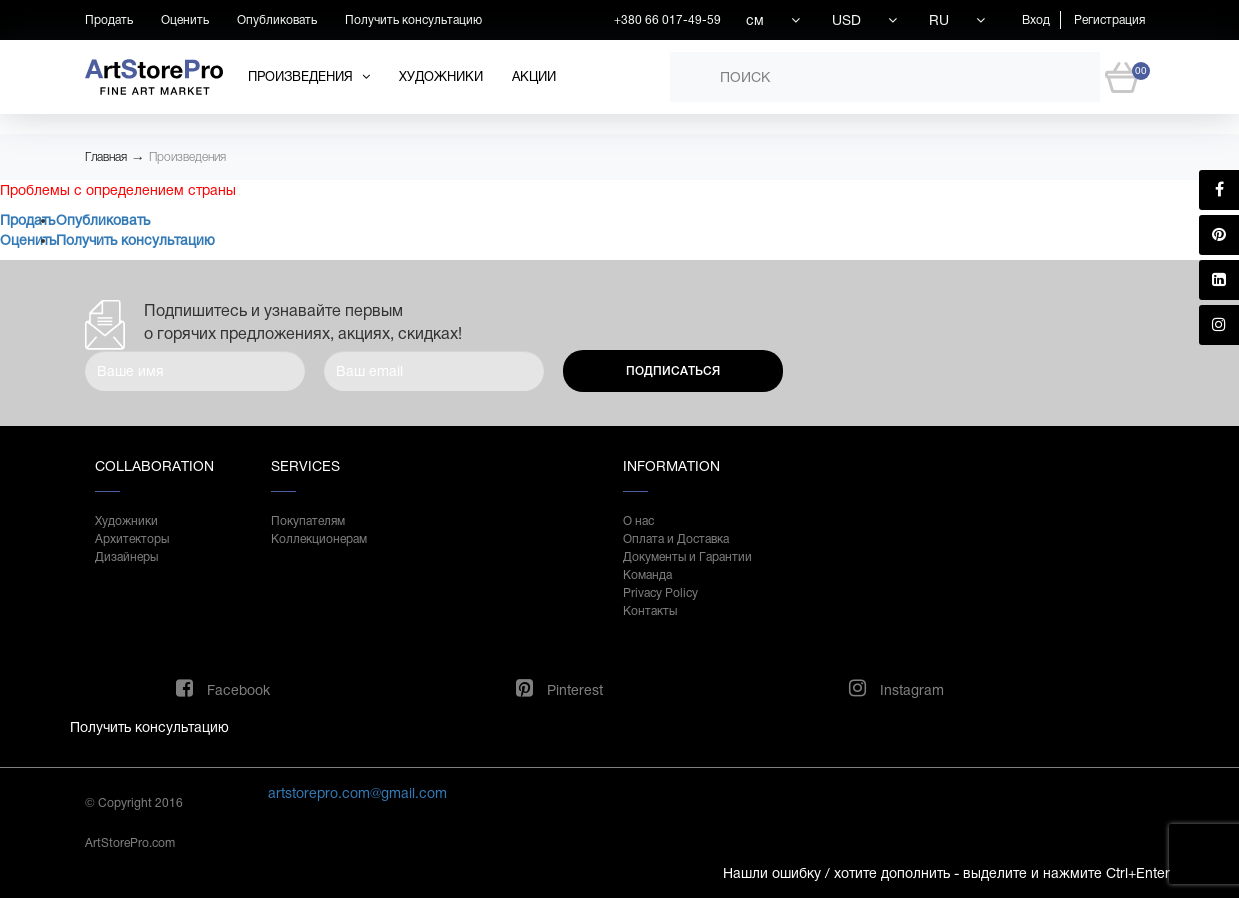 Image resolution: width=1239 pixels, height=898 pixels. Describe the element at coordinates (357, 793) in the screenshot. I see `artstorepro.com@gmail.com` at that location.